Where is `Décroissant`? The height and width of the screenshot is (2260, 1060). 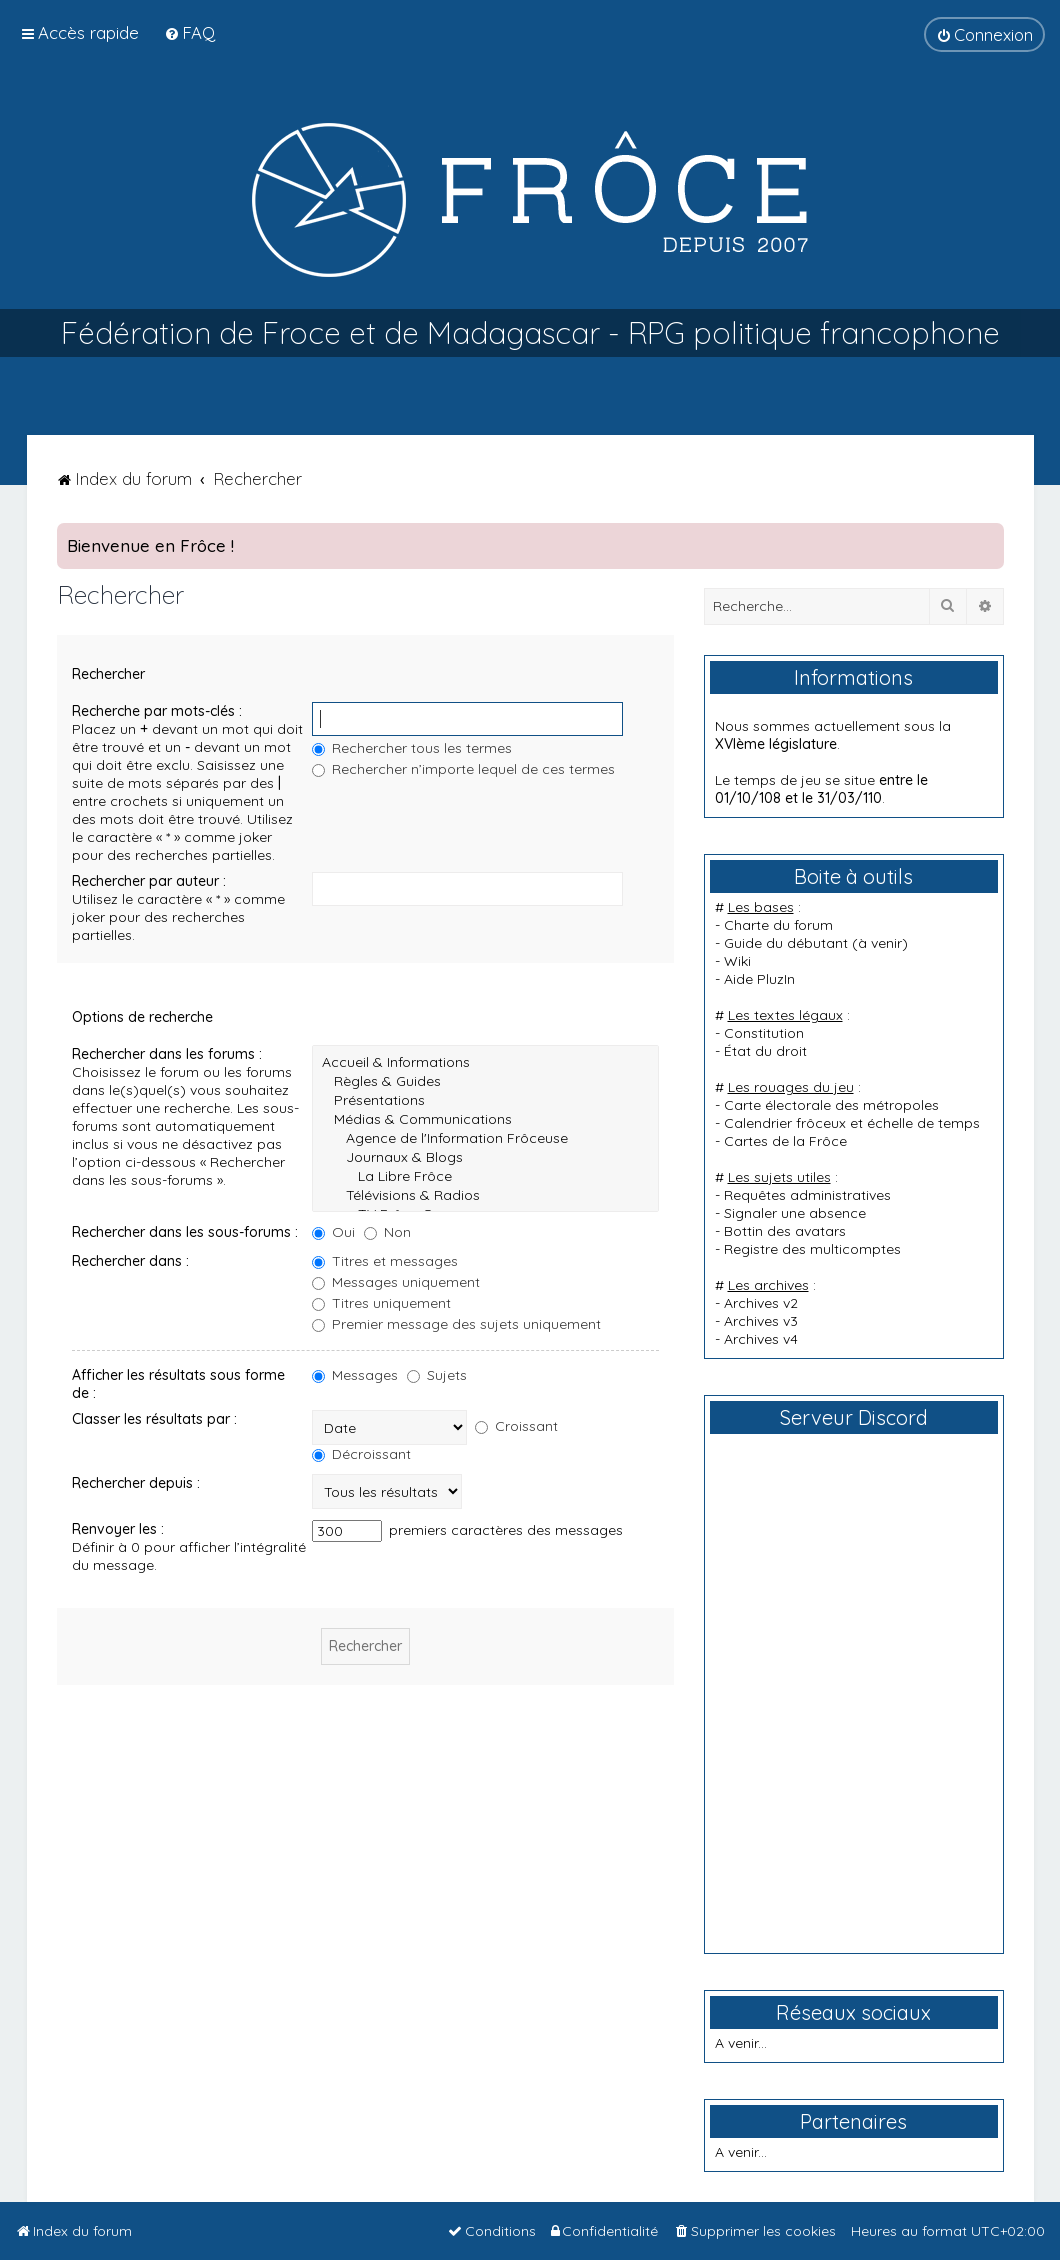
Décroissant is located at coordinates (361, 1454).